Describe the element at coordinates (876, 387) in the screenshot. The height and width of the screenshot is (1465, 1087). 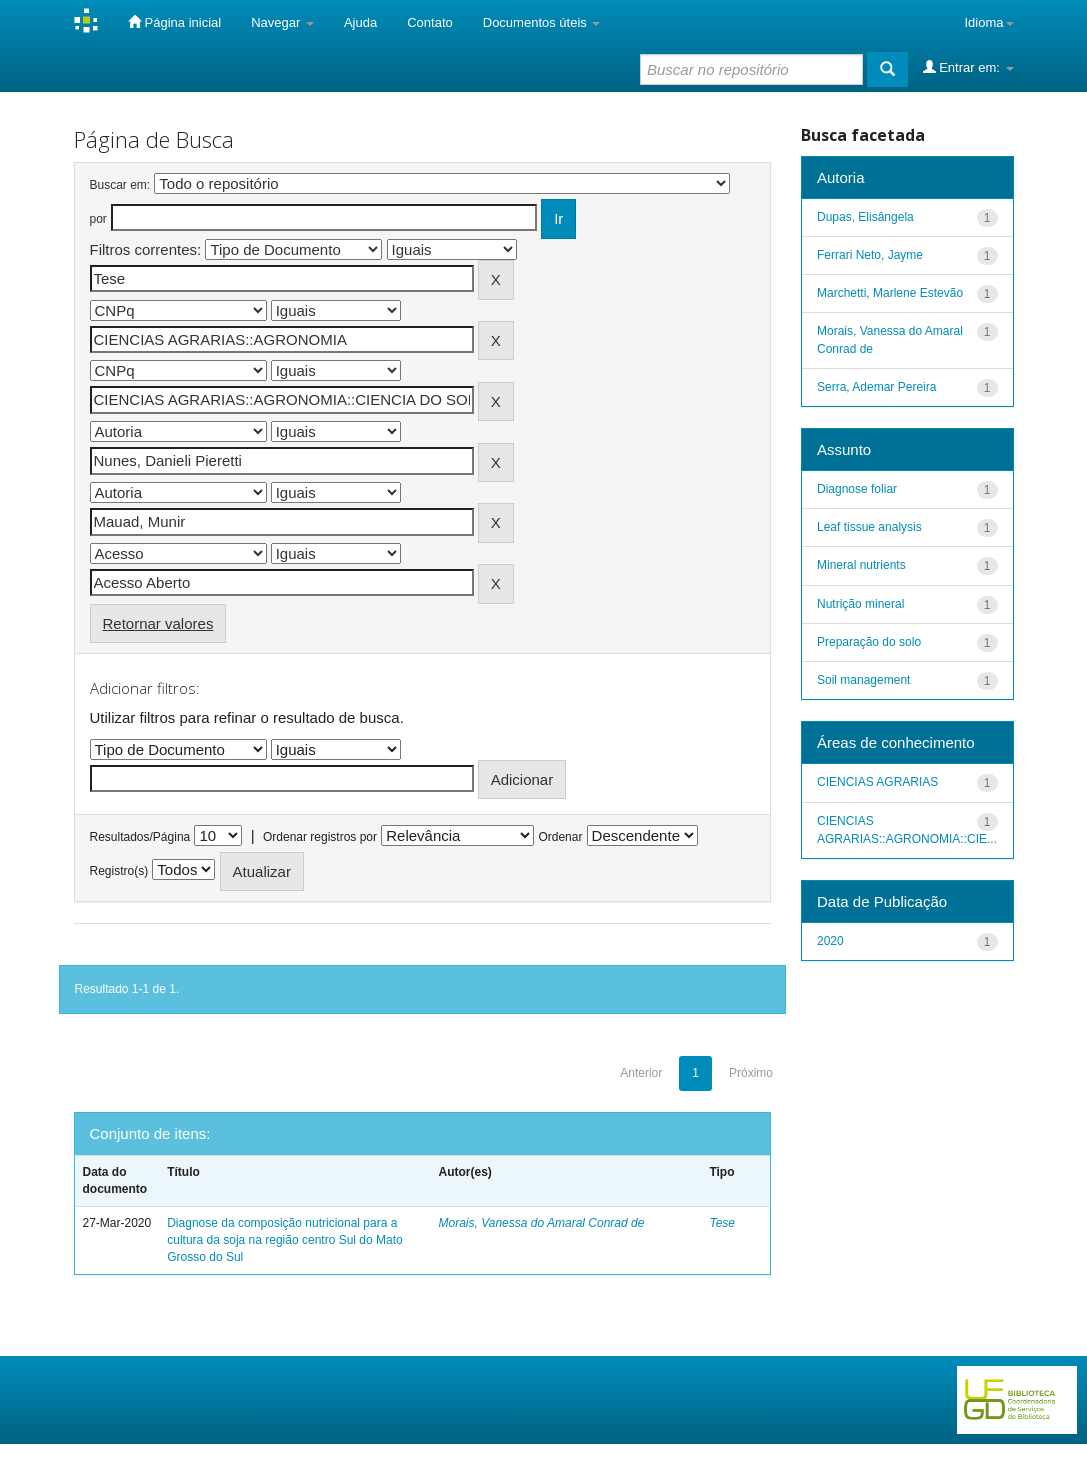
I see `Serra, Ademar Pereira` at that location.